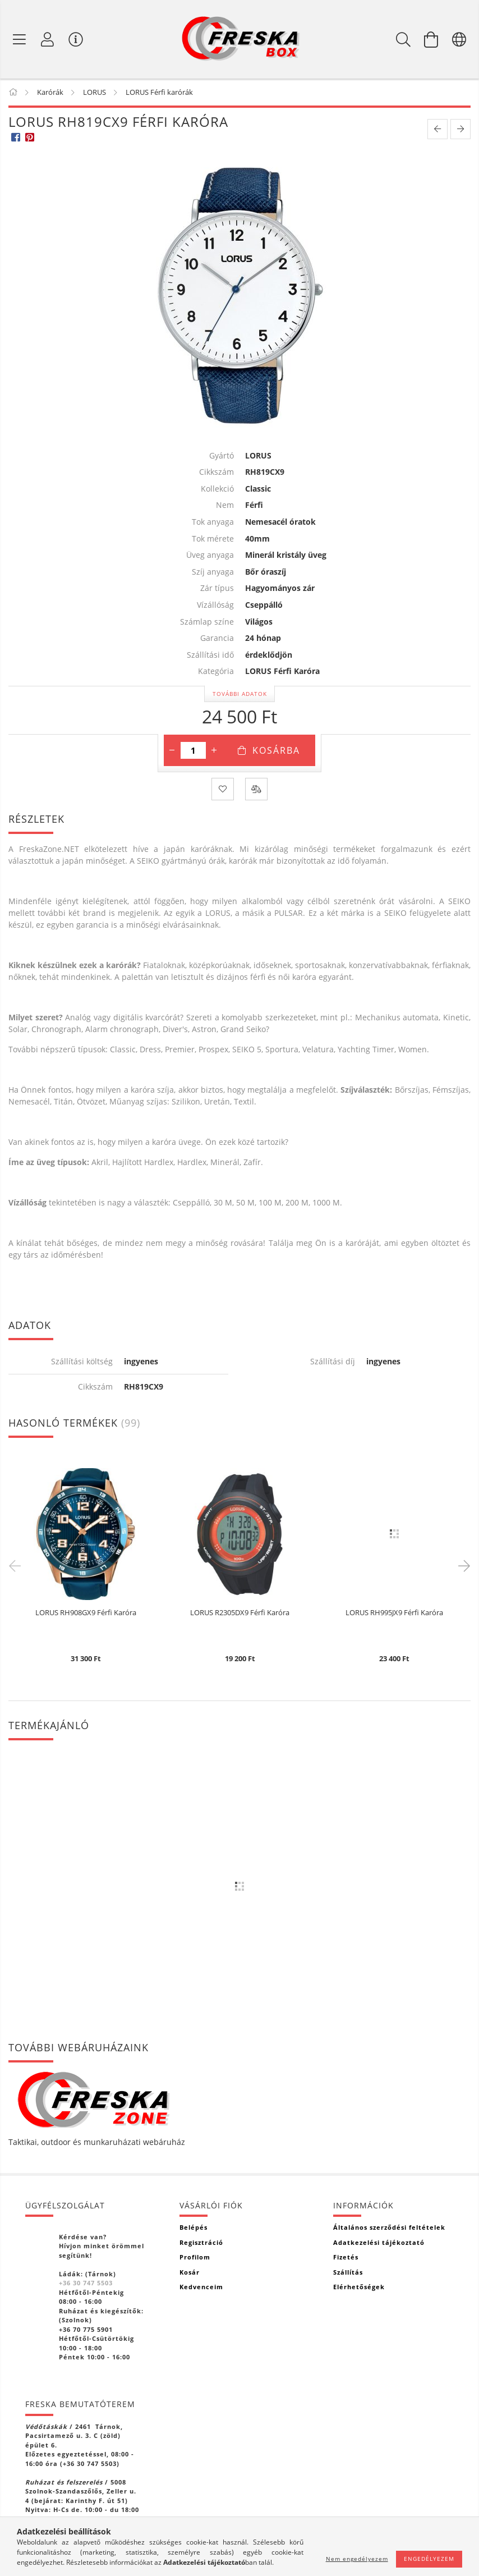 The width and height of the screenshot is (479, 2576). Describe the element at coordinates (348, 2272) in the screenshot. I see `Szállítás` at that location.